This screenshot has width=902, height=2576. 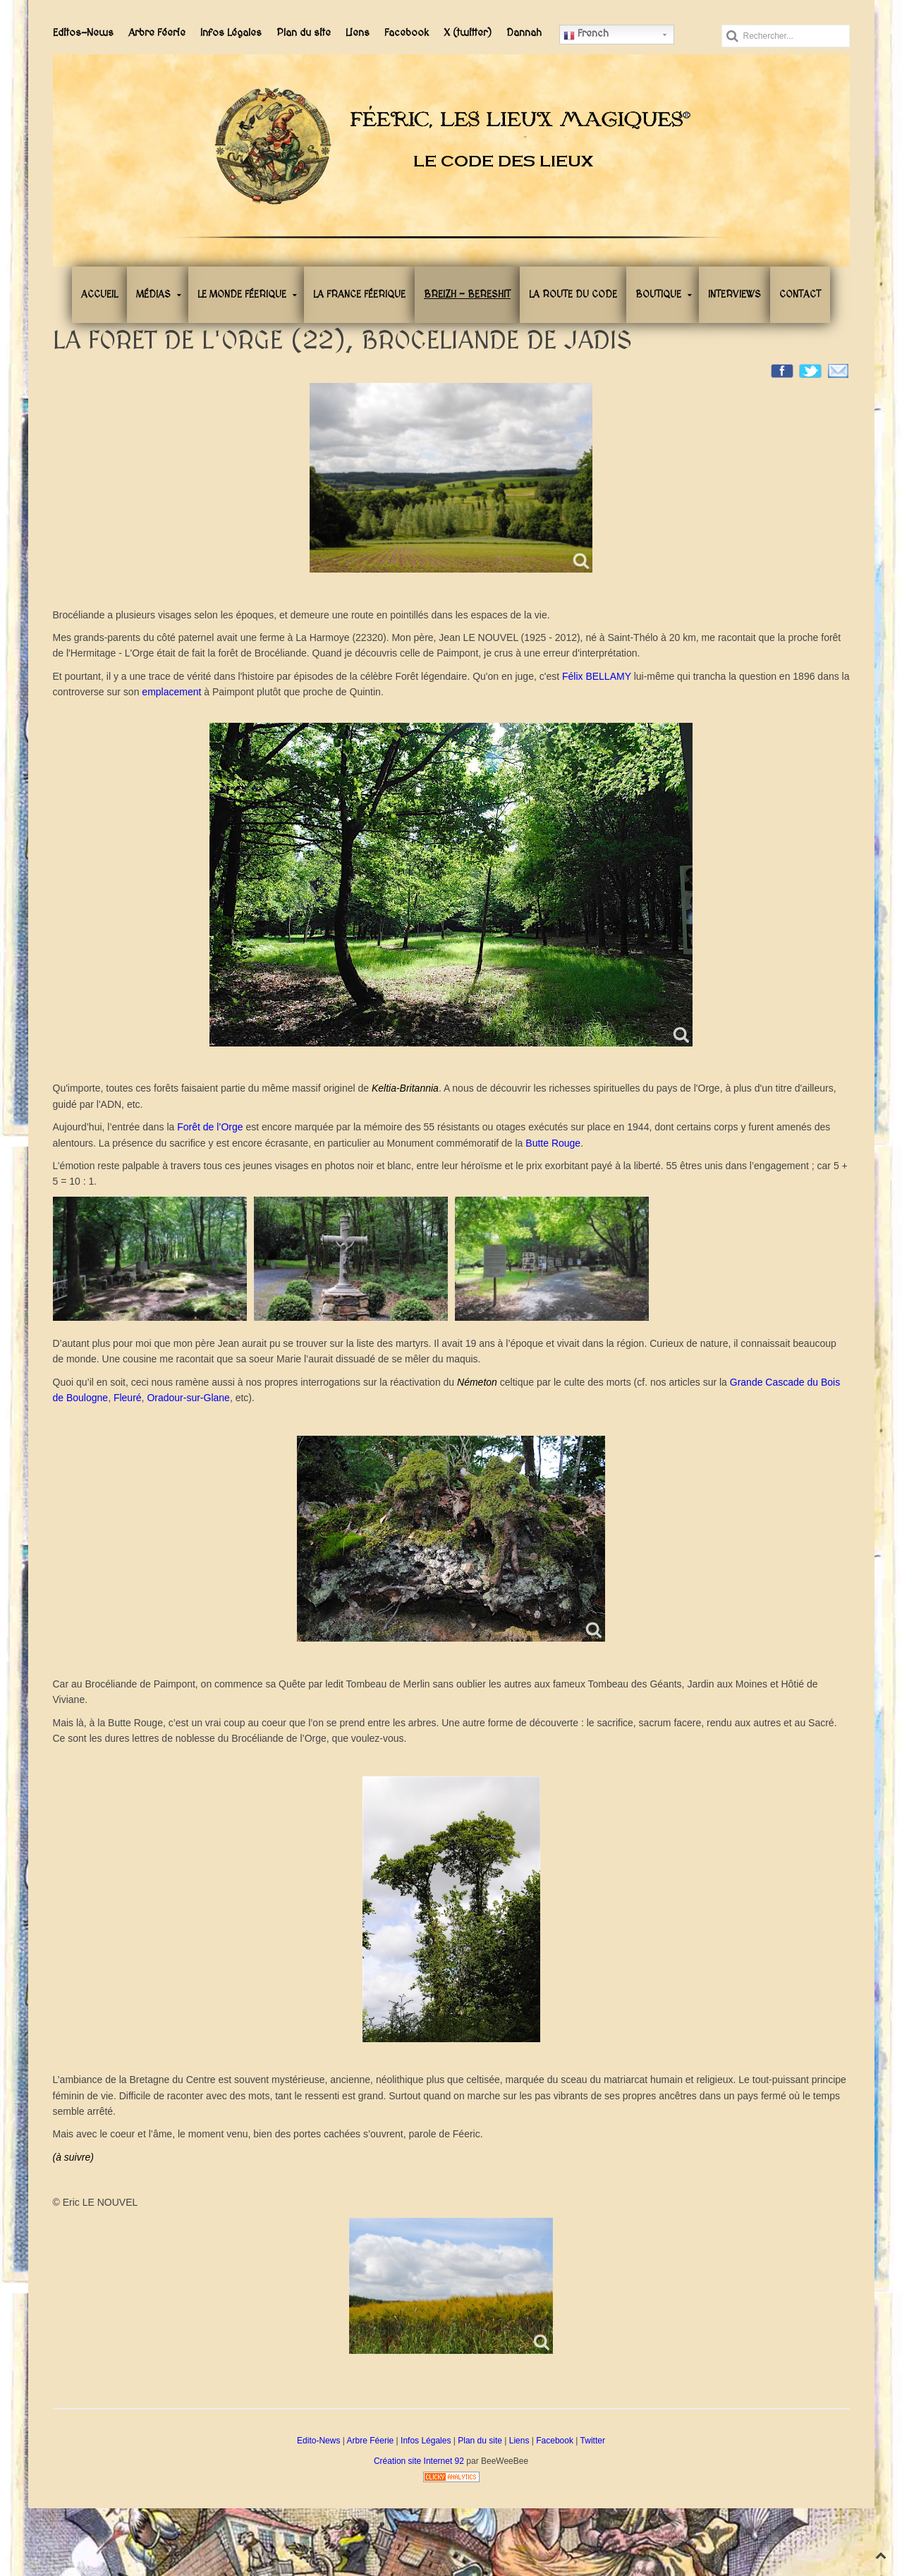 I want to click on French, so click(x=586, y=35).